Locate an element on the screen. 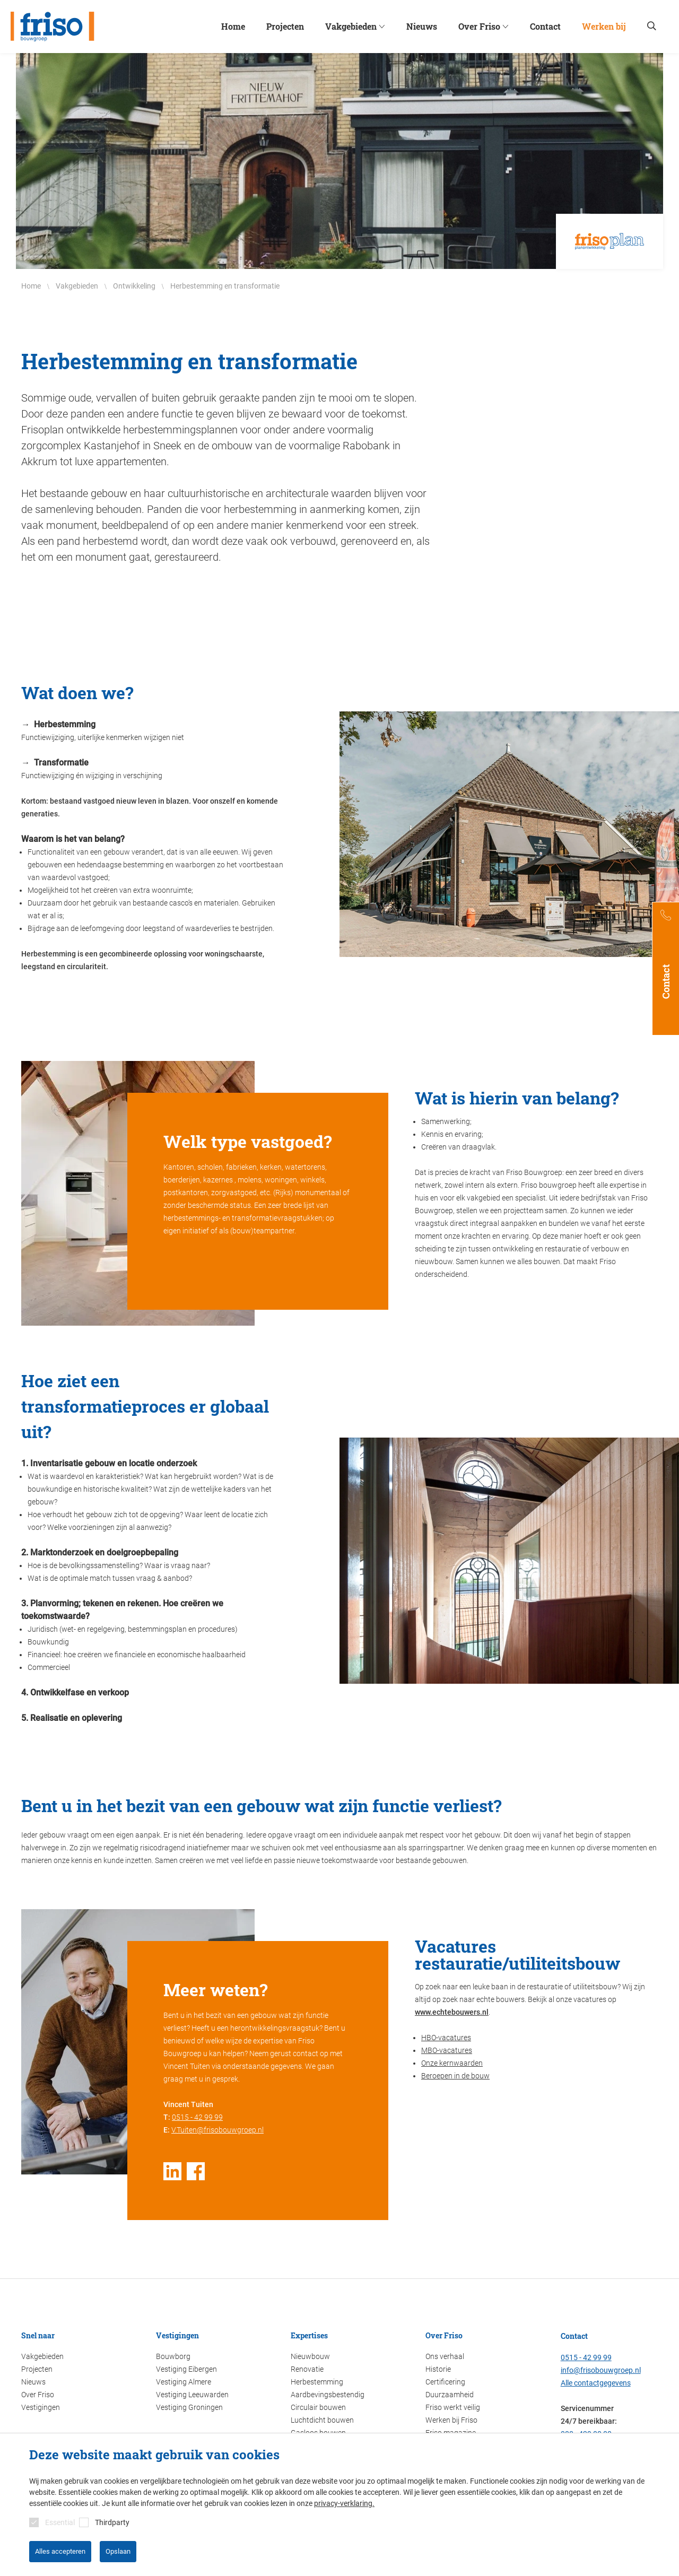 The width and height of the screenshot is (679, 2576). privacy-verklaring. is located at coordinates (344, 2503).